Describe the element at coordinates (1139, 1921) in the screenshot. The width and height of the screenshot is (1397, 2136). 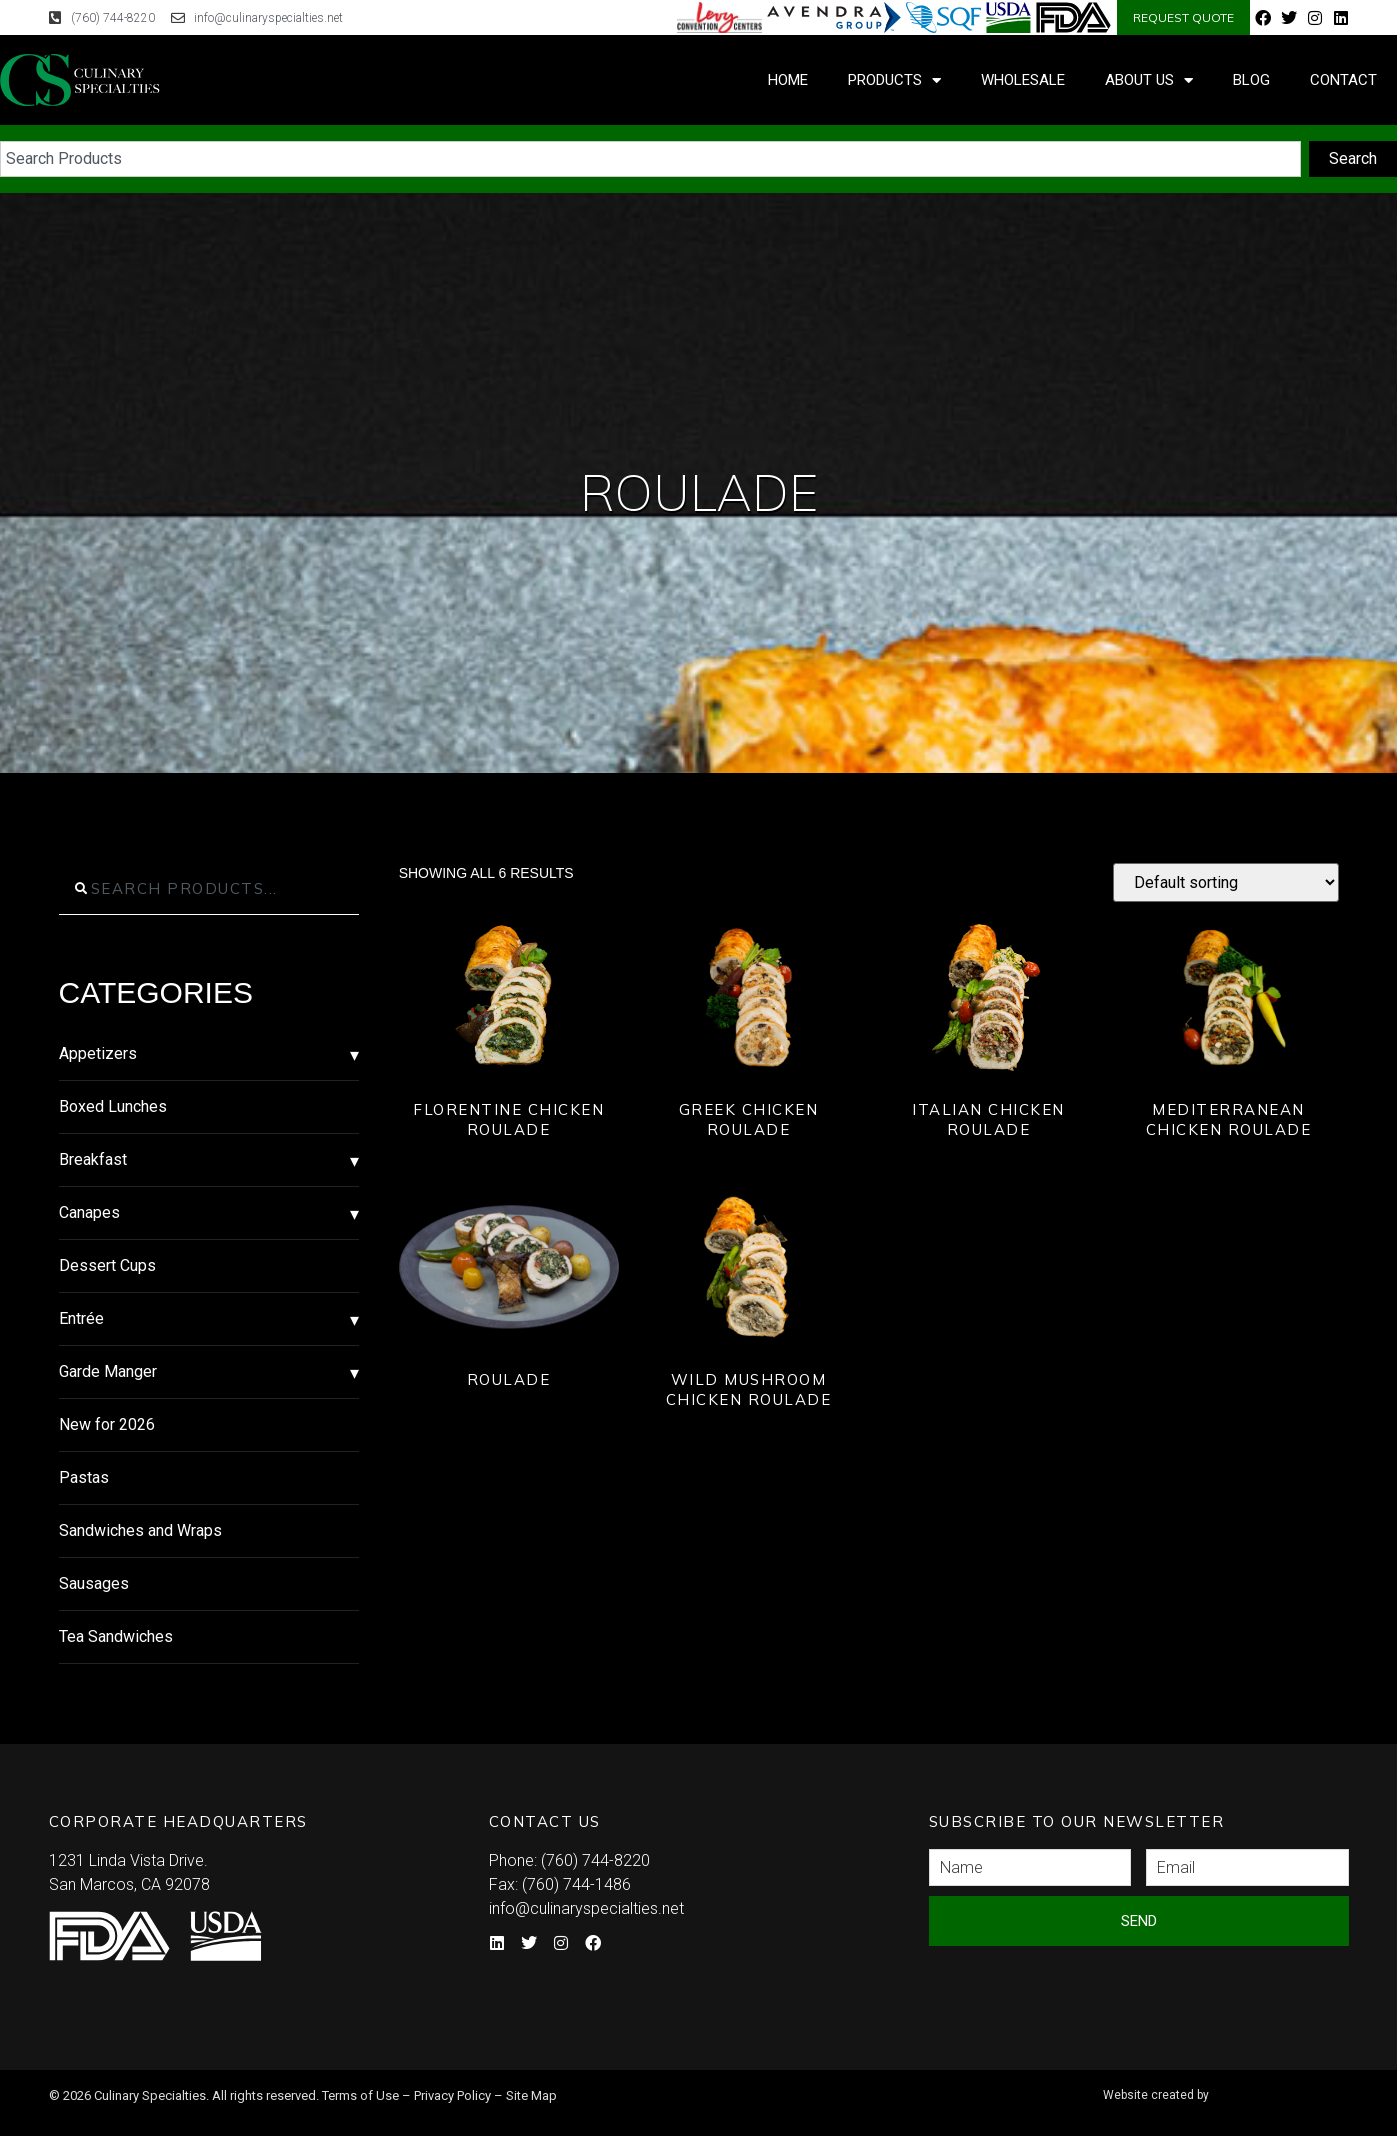
I see `Send` at that location.